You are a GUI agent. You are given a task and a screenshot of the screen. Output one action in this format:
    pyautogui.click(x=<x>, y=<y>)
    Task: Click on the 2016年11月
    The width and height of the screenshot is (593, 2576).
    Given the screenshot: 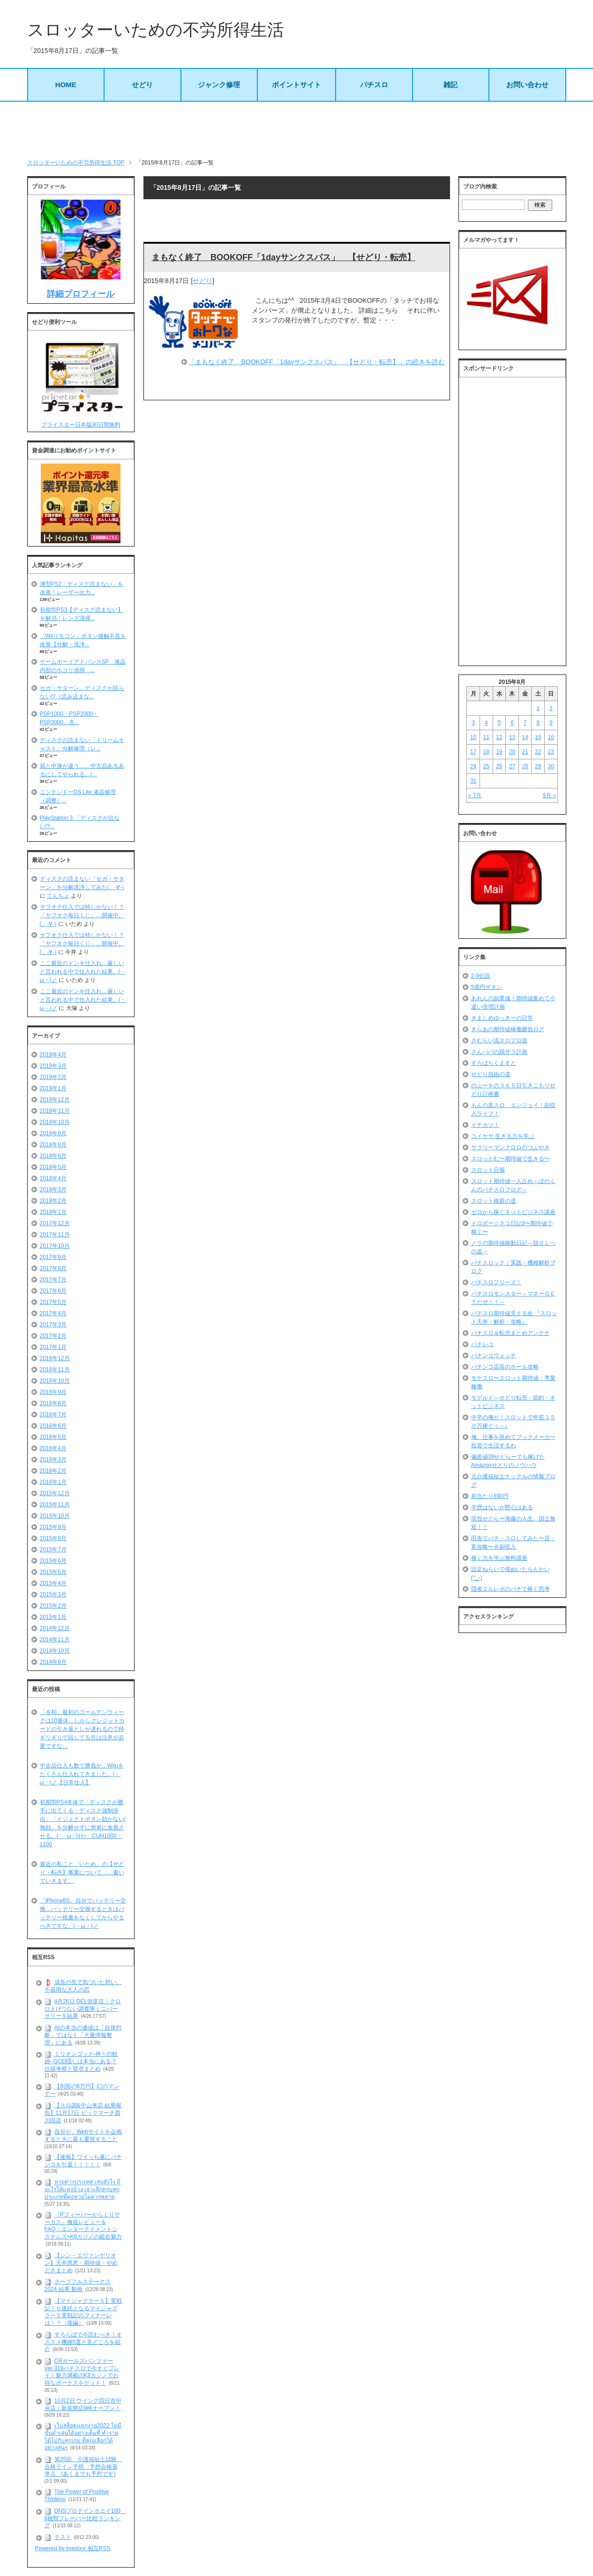 What is the action you would take?
    pyautogui.click(x=55, y=1369)
    